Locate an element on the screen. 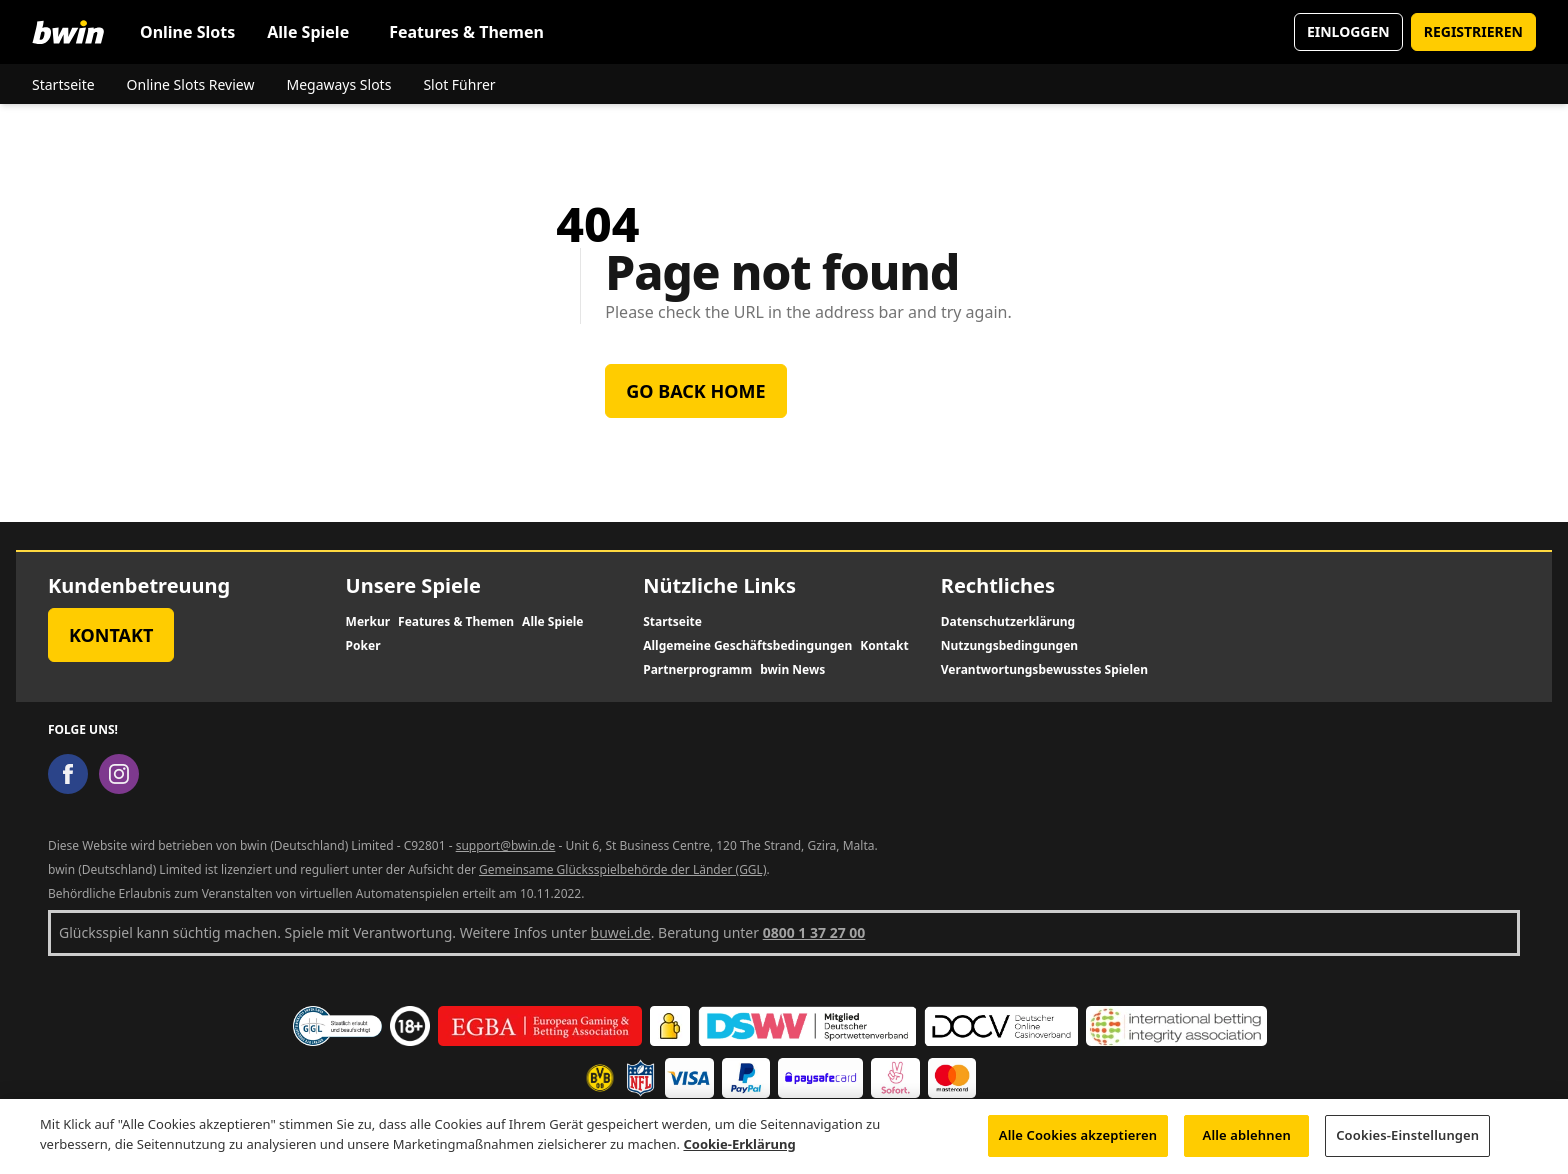  REGISTRIEREN is located at coordinates (1473, 31).